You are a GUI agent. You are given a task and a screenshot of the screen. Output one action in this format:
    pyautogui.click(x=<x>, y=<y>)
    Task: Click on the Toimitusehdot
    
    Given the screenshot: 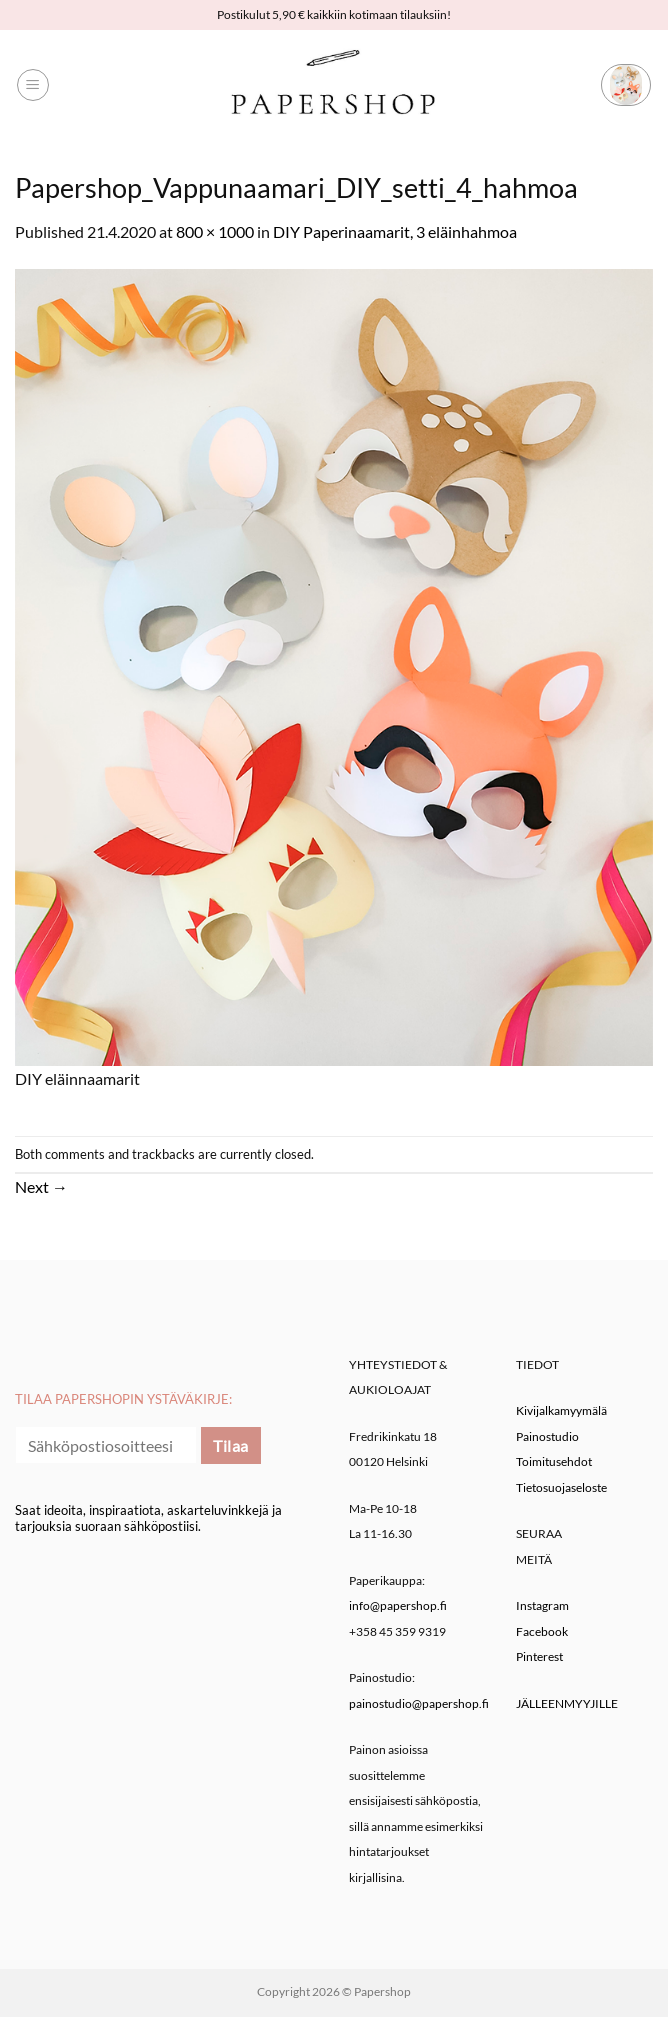 What is the action you would take?
    pyautogui.click(x=554, y=1461)
    